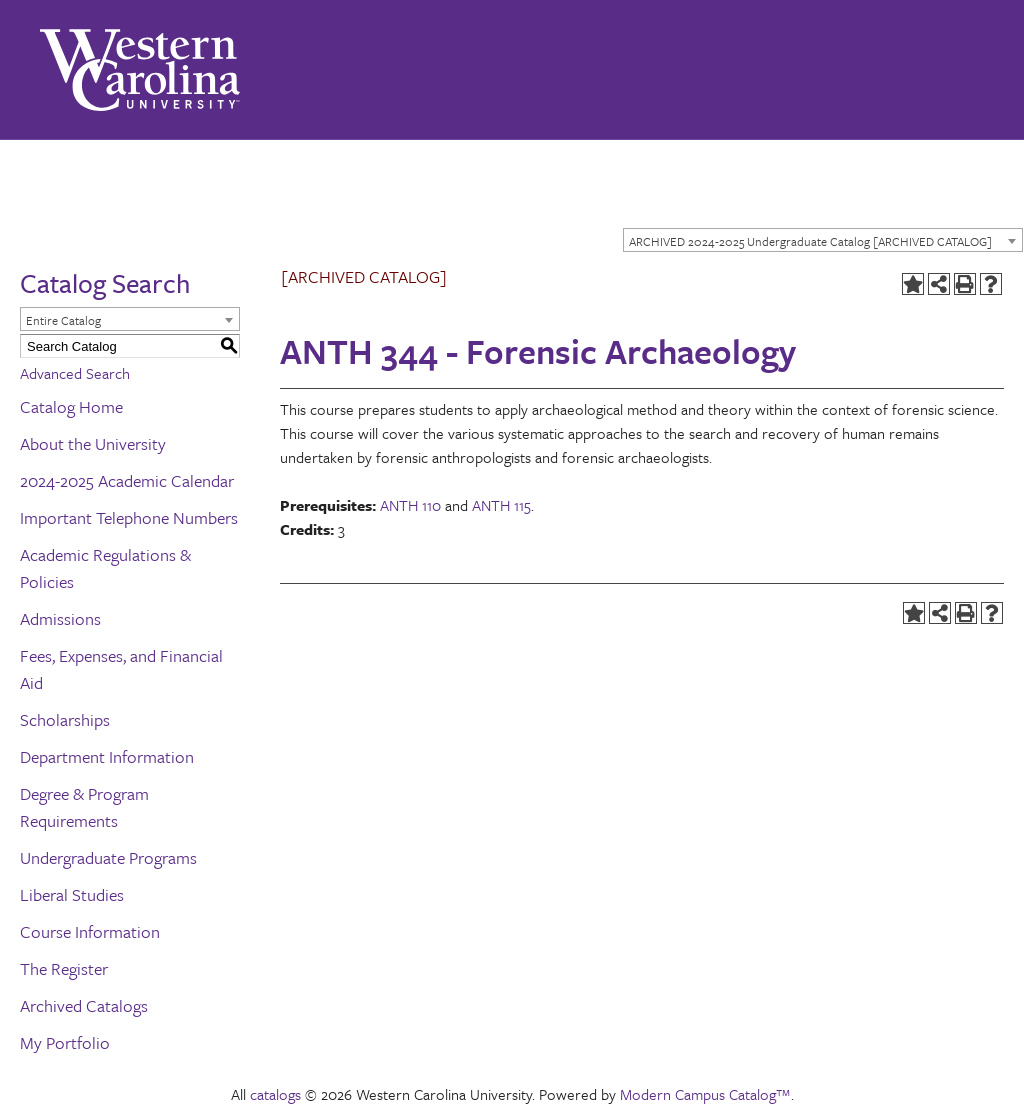 Image resolution: width=1024 pixels, height=1105 pixels. I want to click on 2024-2025 Academic Calendar, so click(127, 480).